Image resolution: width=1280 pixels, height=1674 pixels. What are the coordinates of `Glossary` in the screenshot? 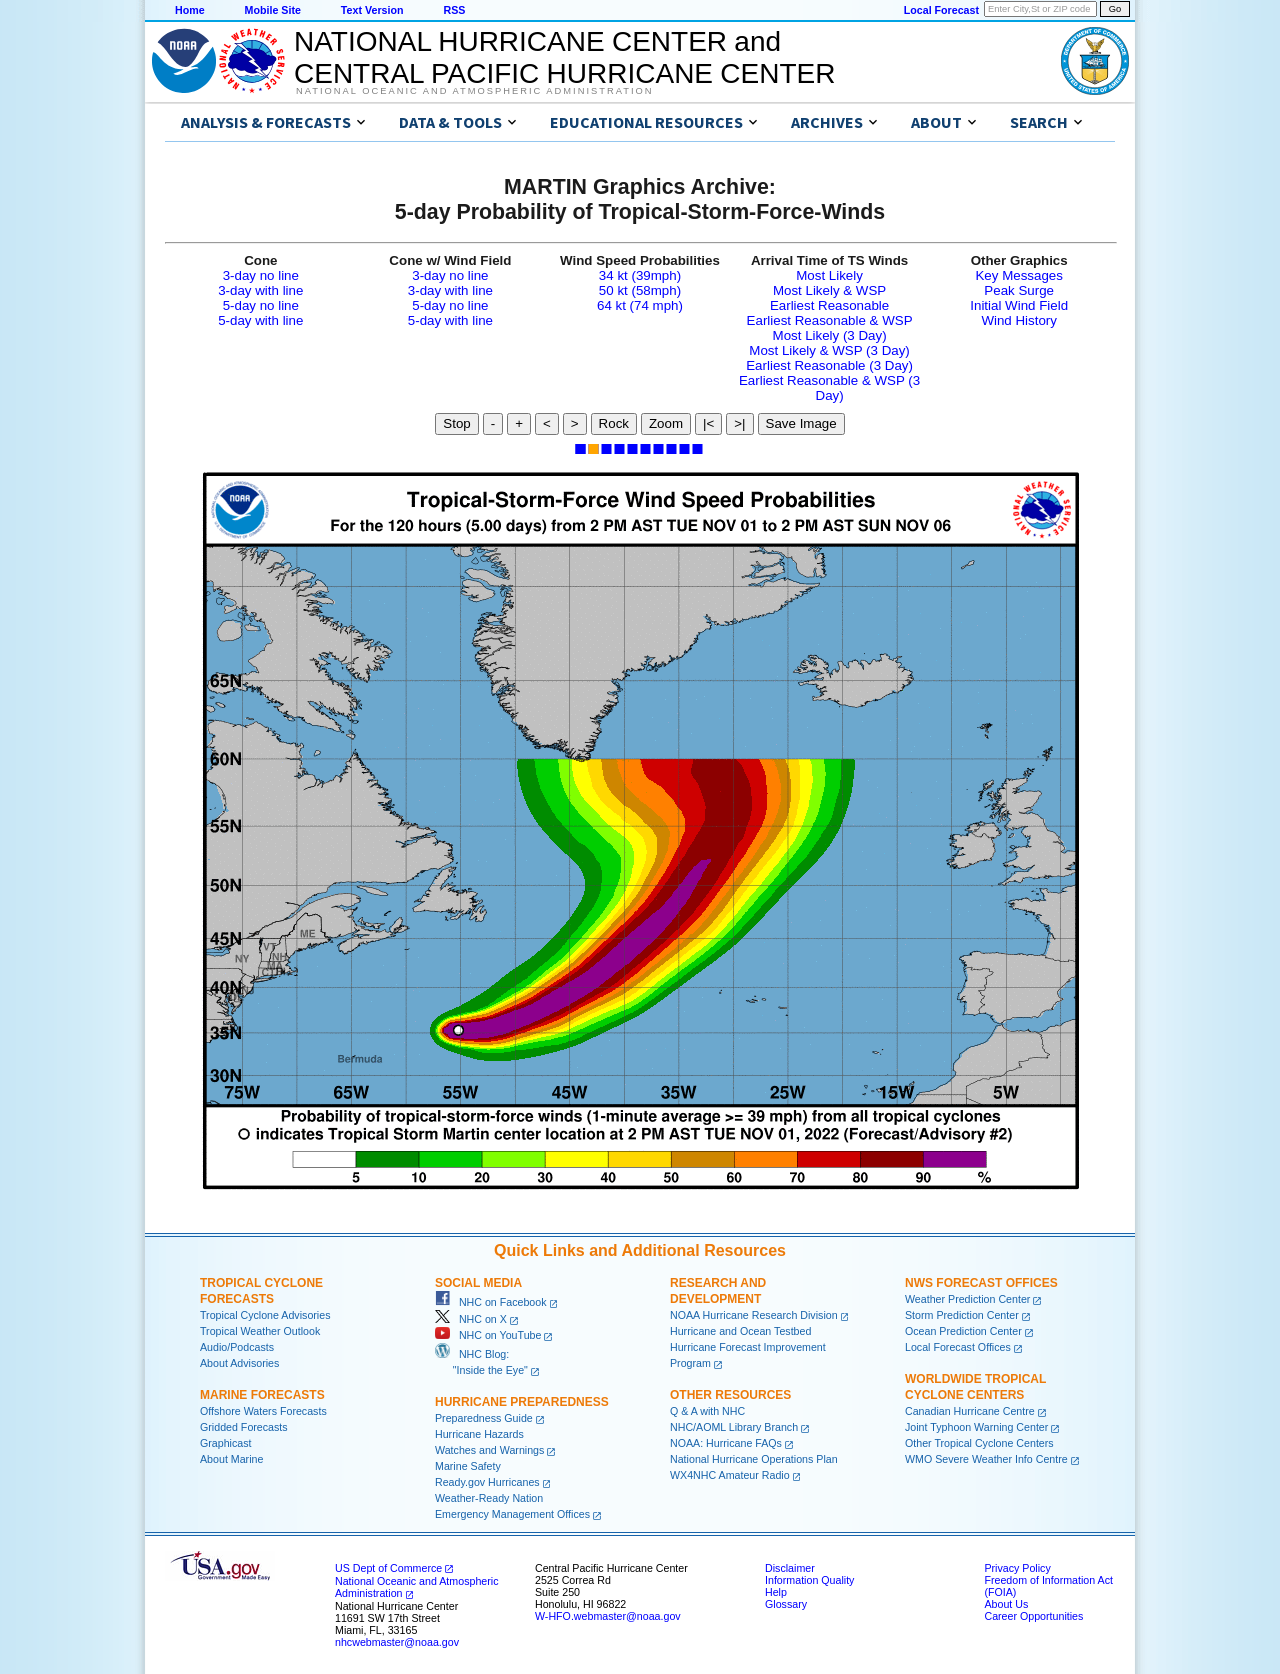 It's located at (786, 1604).